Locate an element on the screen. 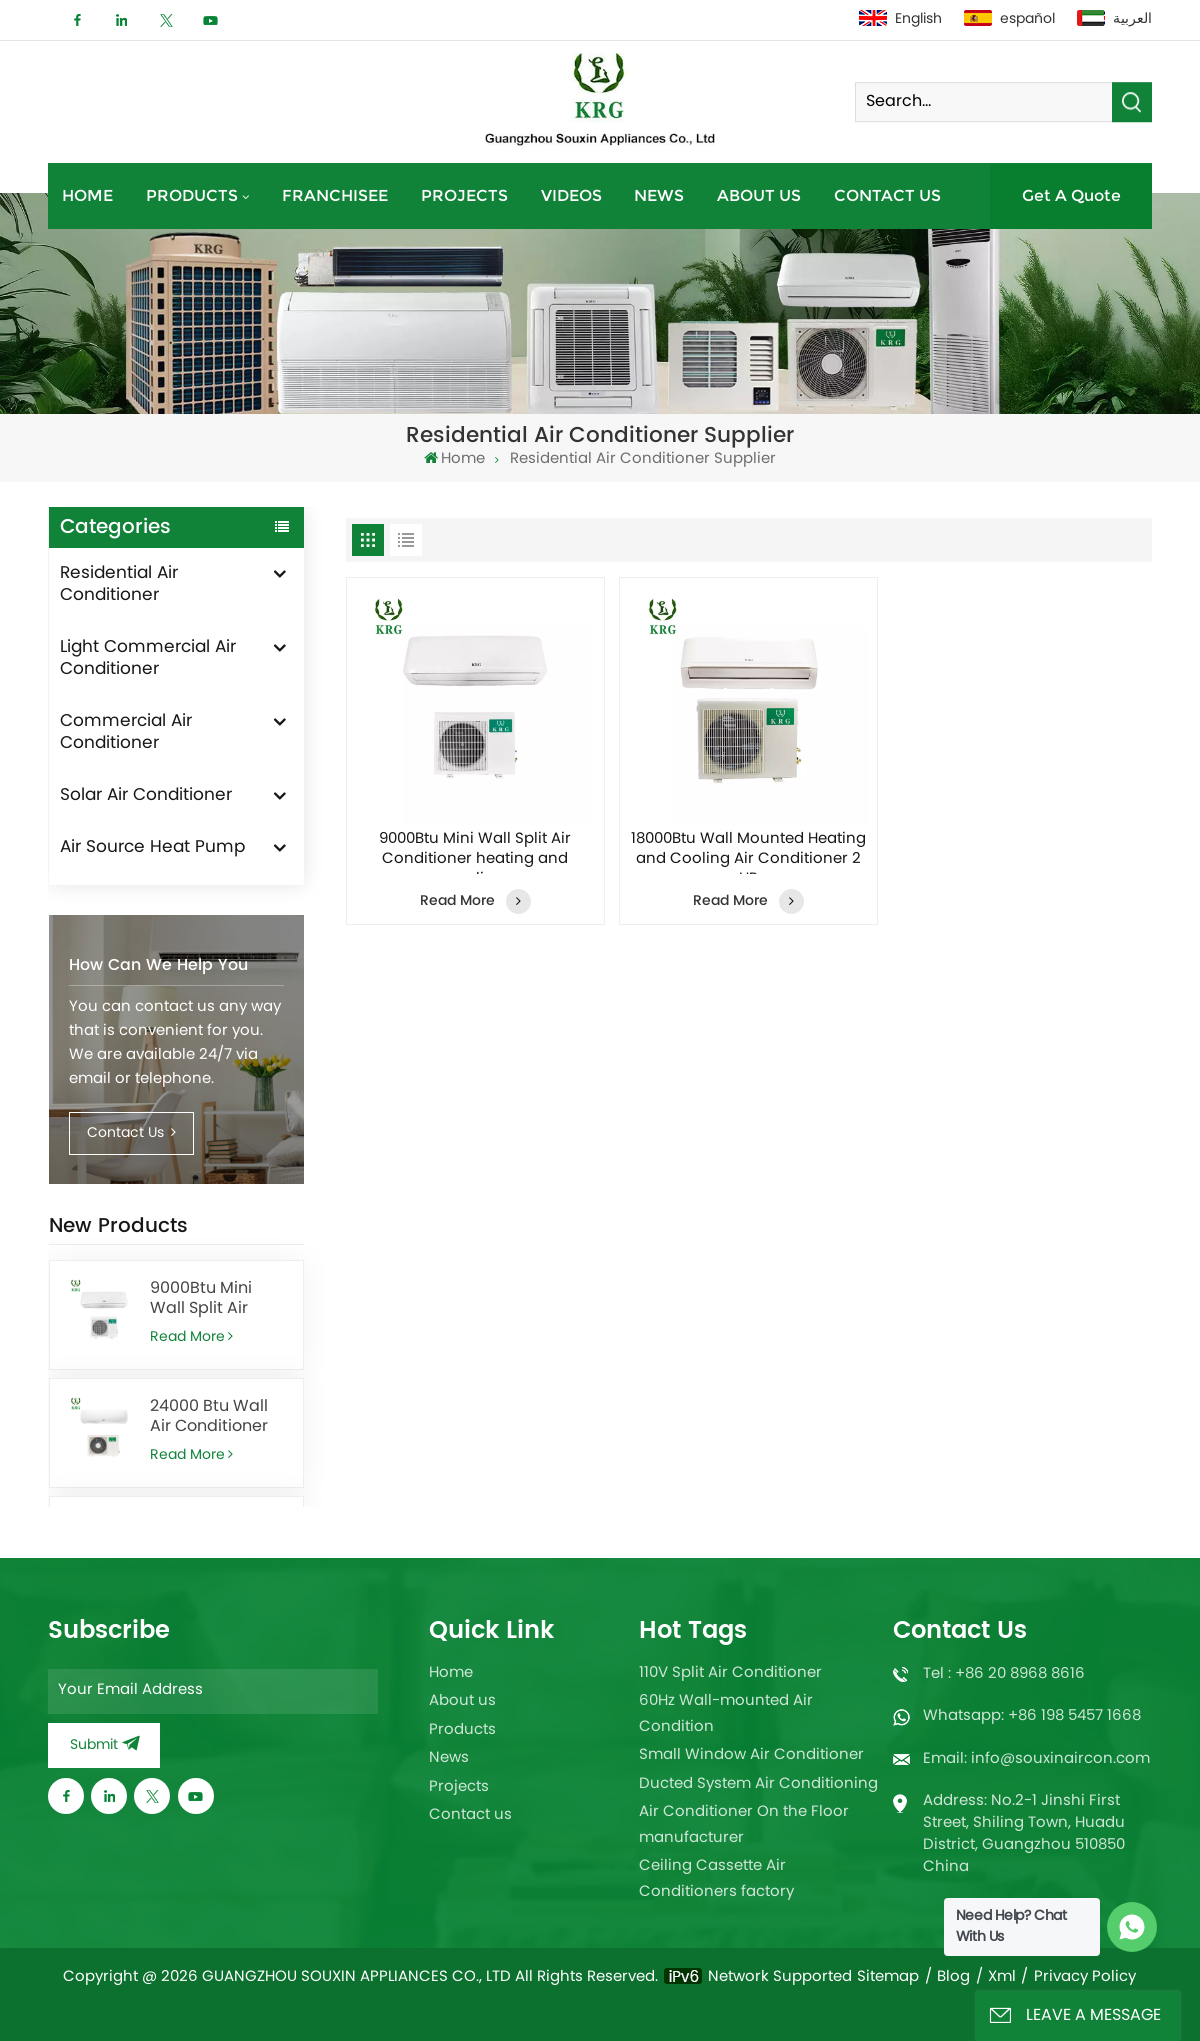 This screenshot has height=2041, width=1200. Xml is located at coordinates (1002, 1978).